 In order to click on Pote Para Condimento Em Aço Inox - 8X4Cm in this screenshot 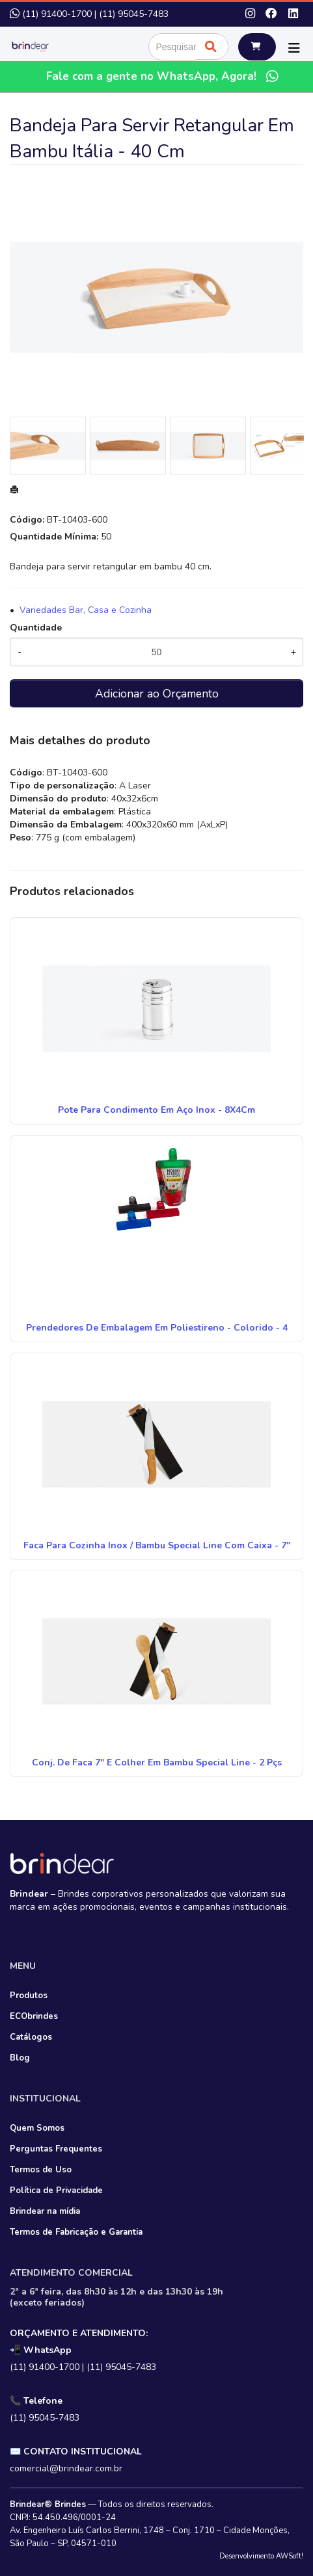, I will do `click(156, 1110)`.